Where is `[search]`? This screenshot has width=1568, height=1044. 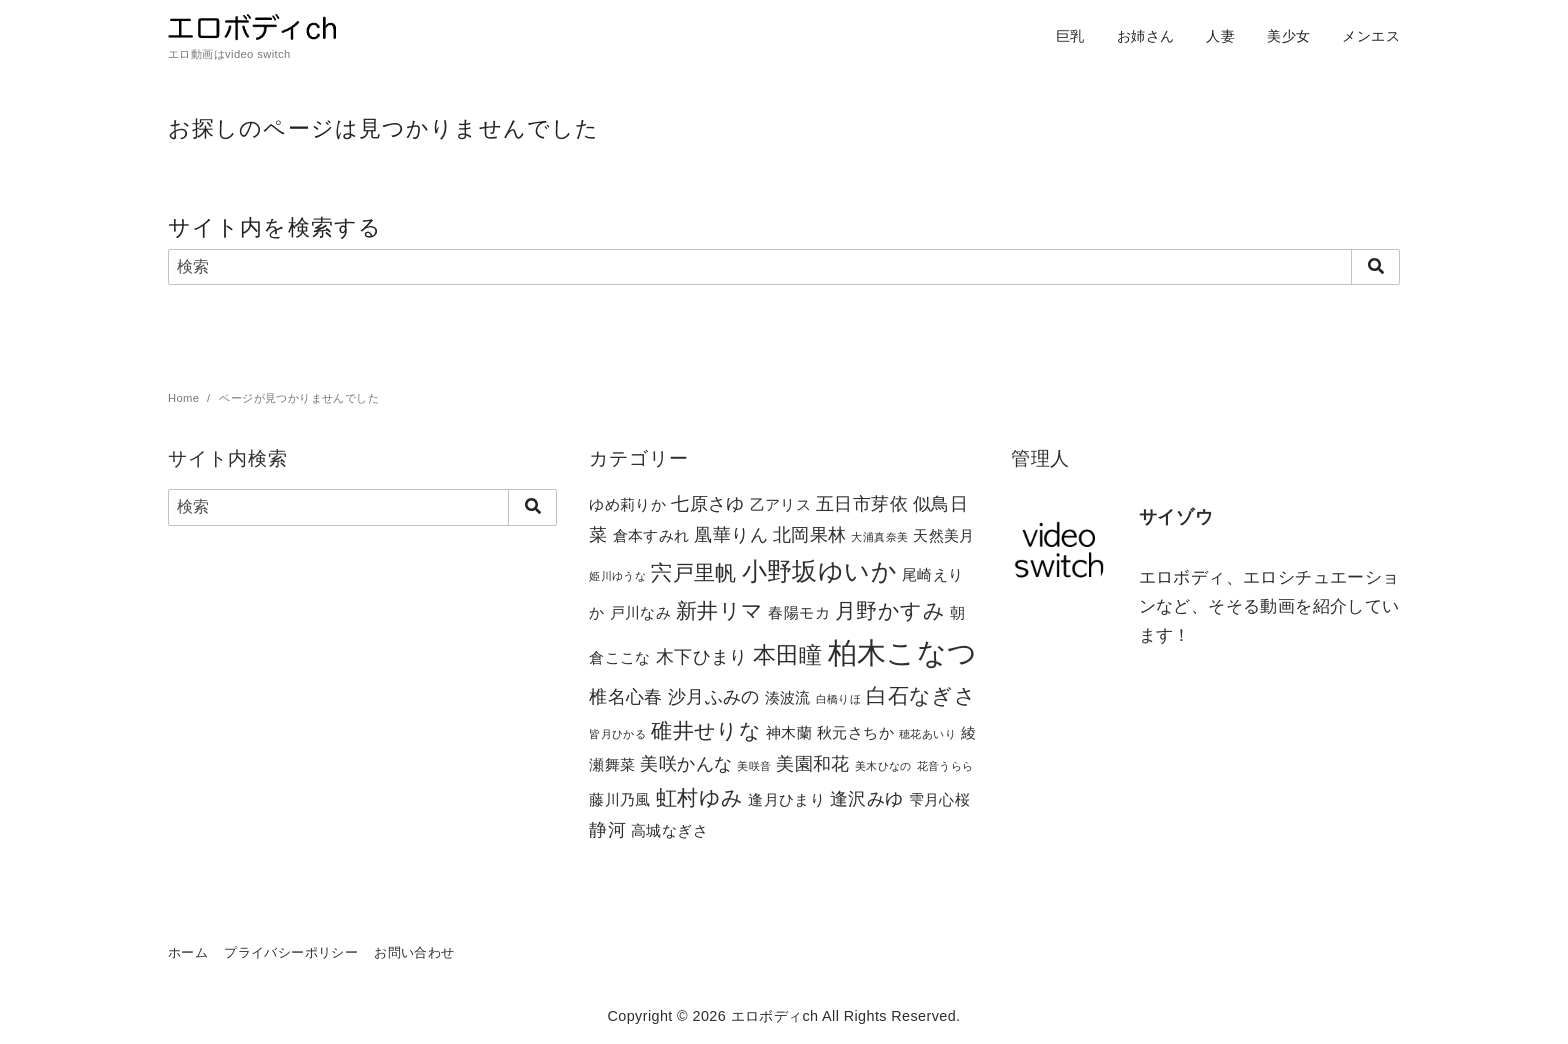 [search] is located at coordinates (1375, 267).